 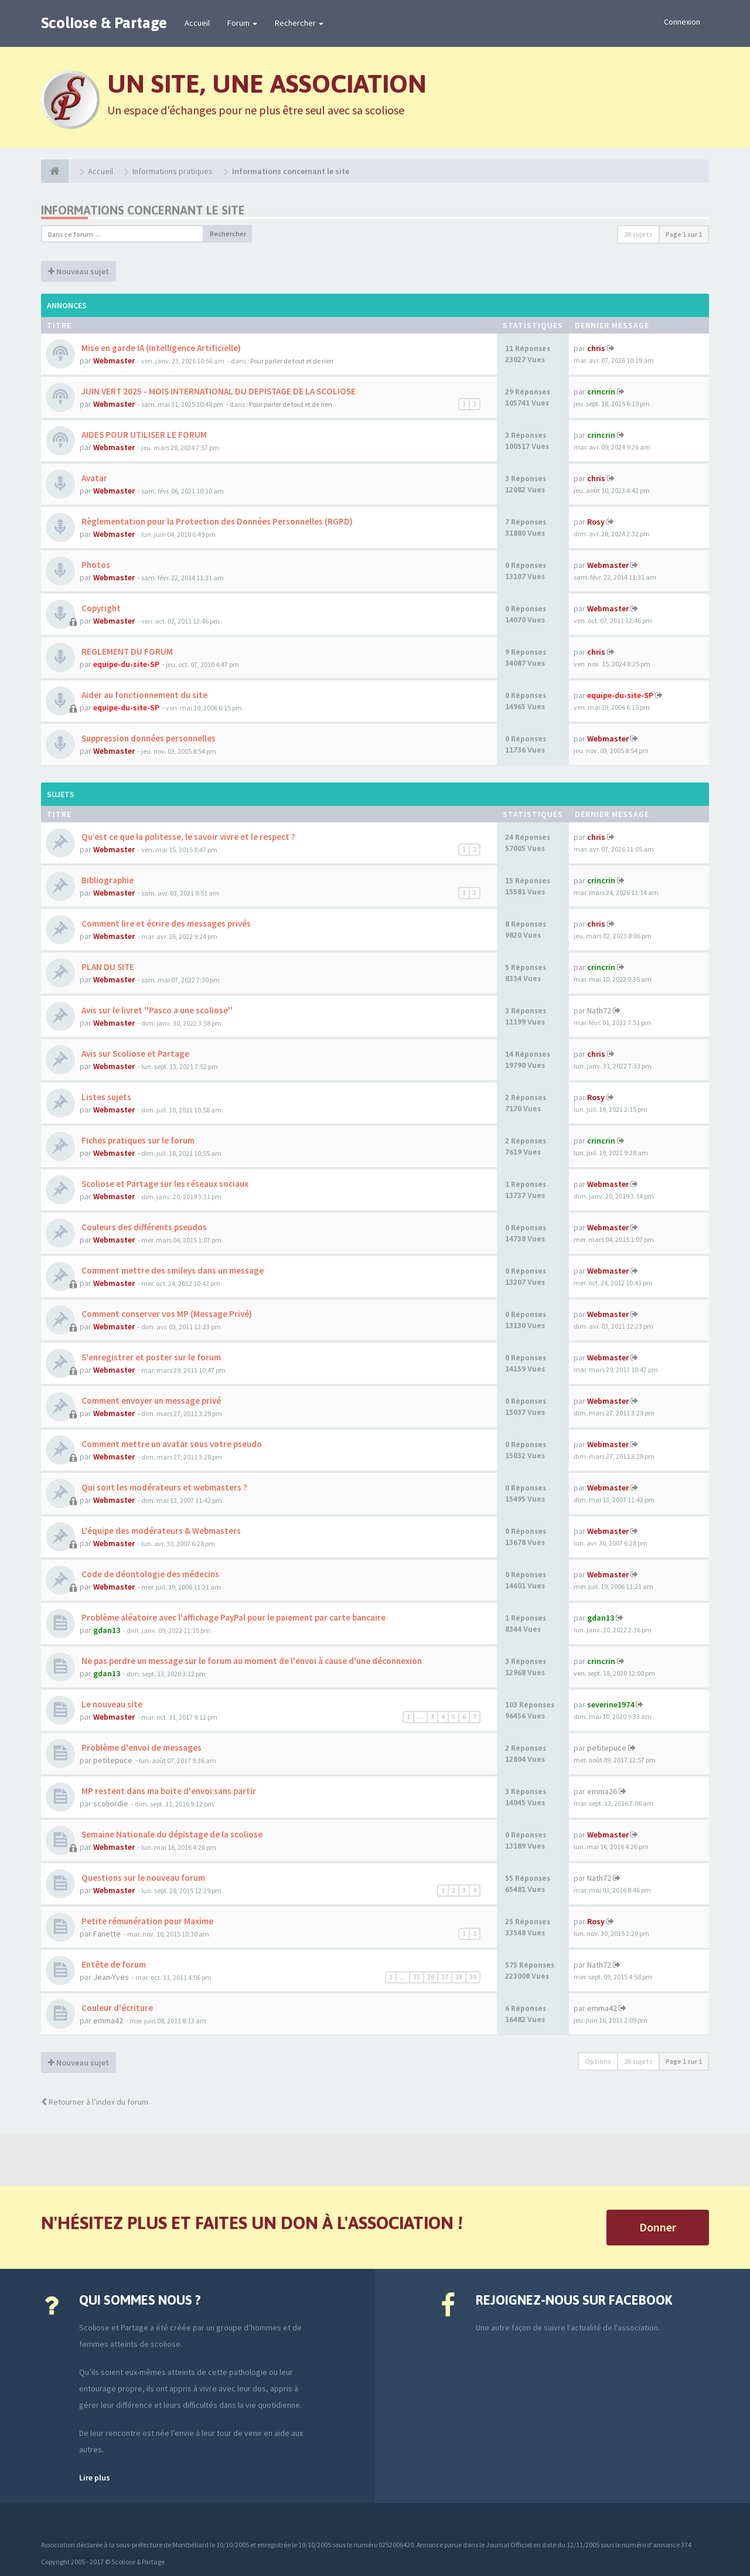 What do you see at coordinates (197, 23) in the screenshot?
I see `Accueil` at bounding box center [197, 23].